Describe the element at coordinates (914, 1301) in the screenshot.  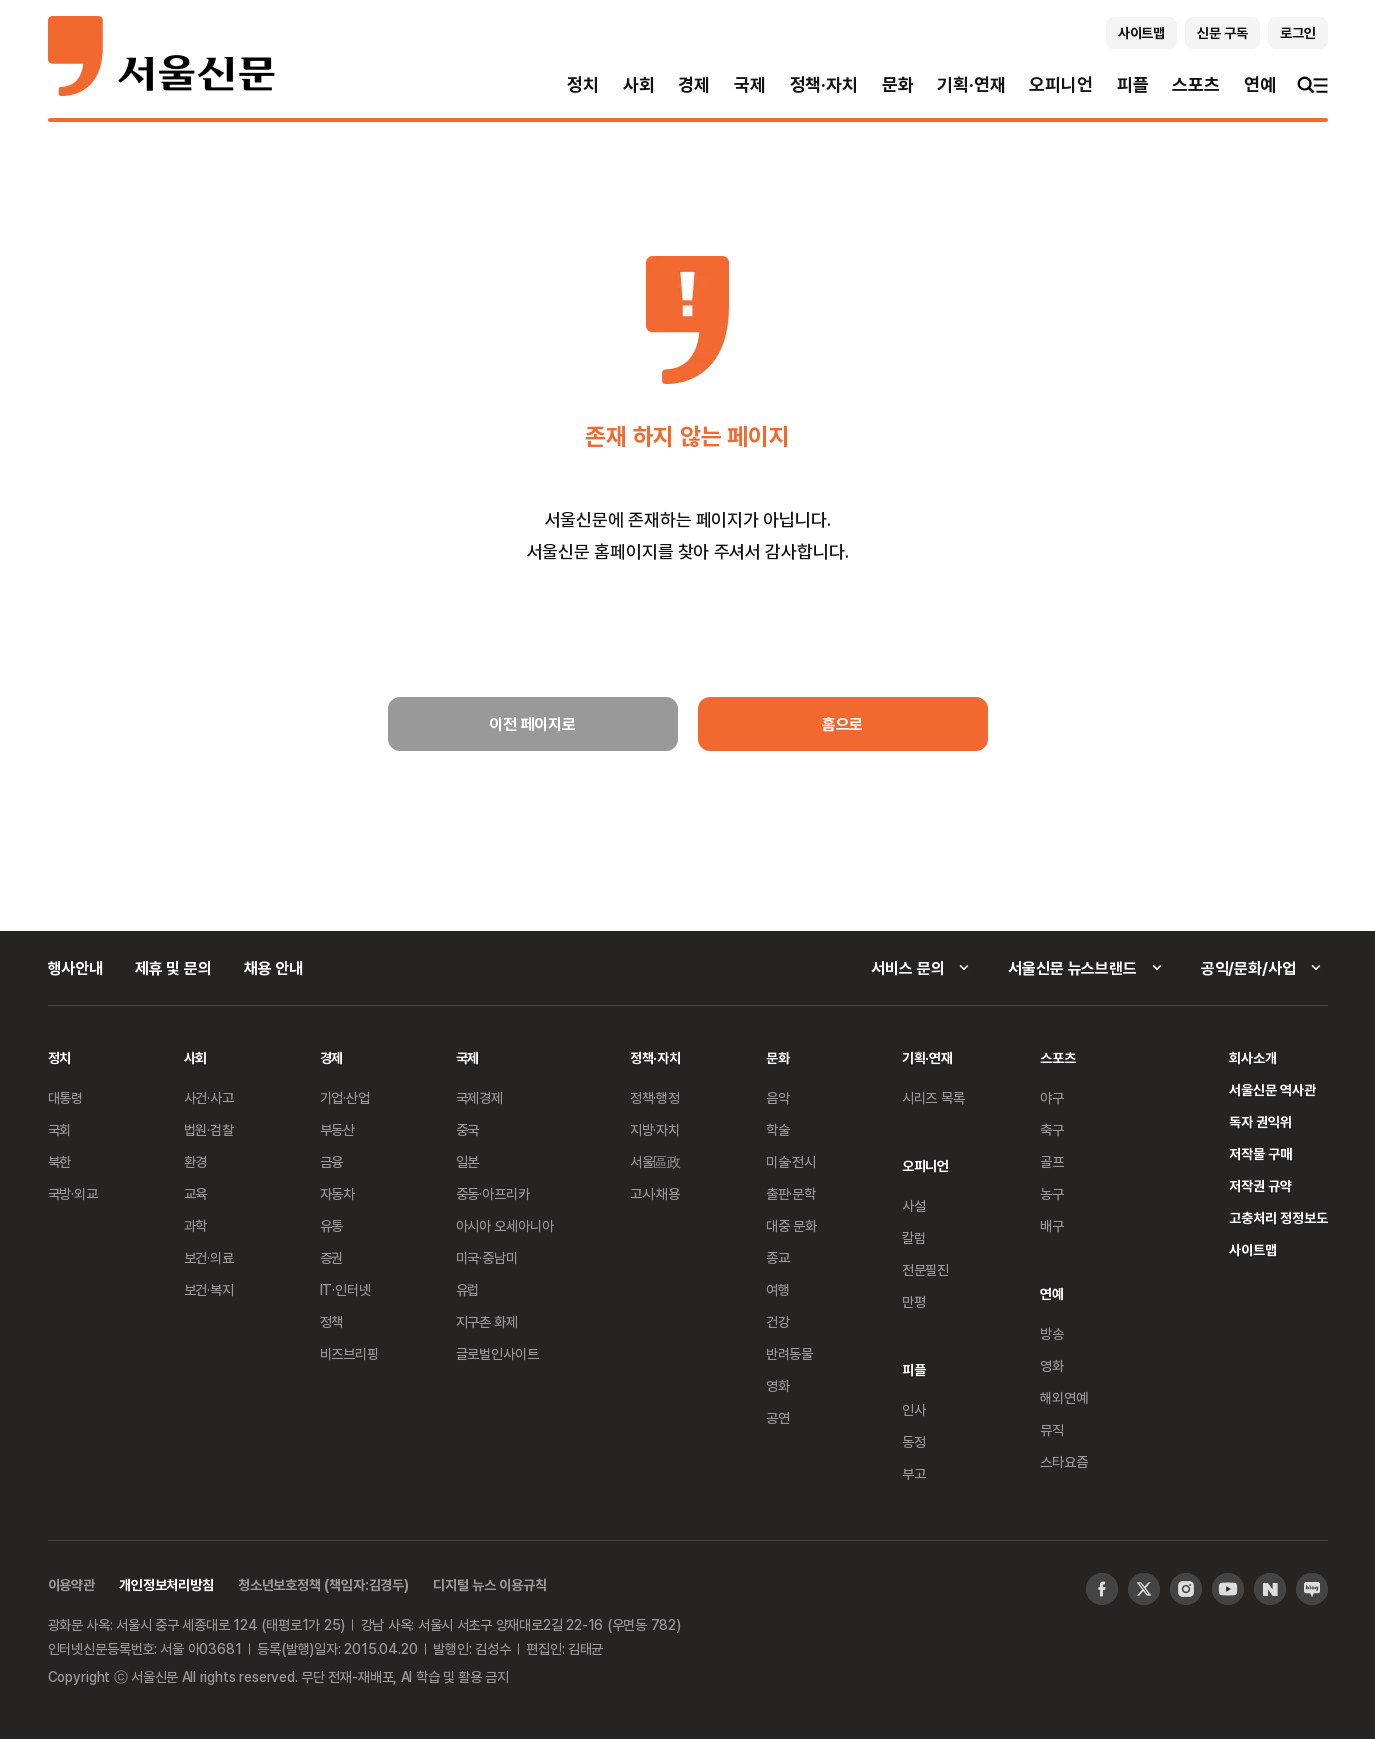
I see `만평` at that location.